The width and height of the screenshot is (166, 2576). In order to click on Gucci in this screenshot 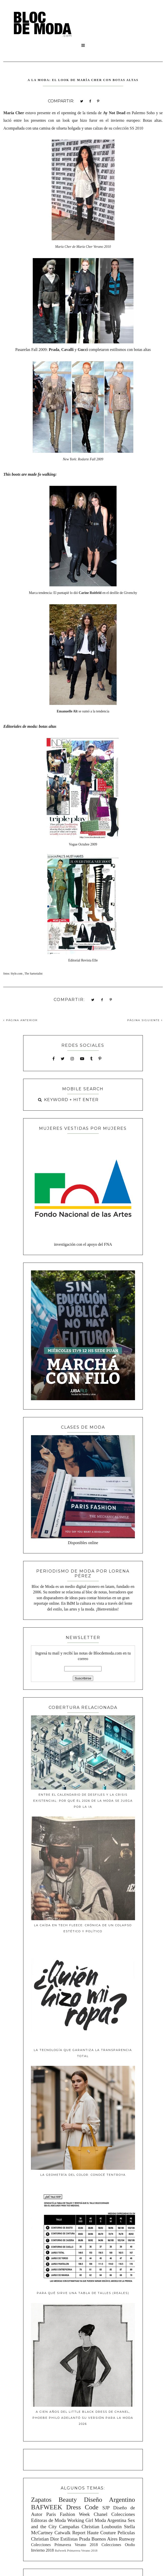, I will do `click(83, 349)`.